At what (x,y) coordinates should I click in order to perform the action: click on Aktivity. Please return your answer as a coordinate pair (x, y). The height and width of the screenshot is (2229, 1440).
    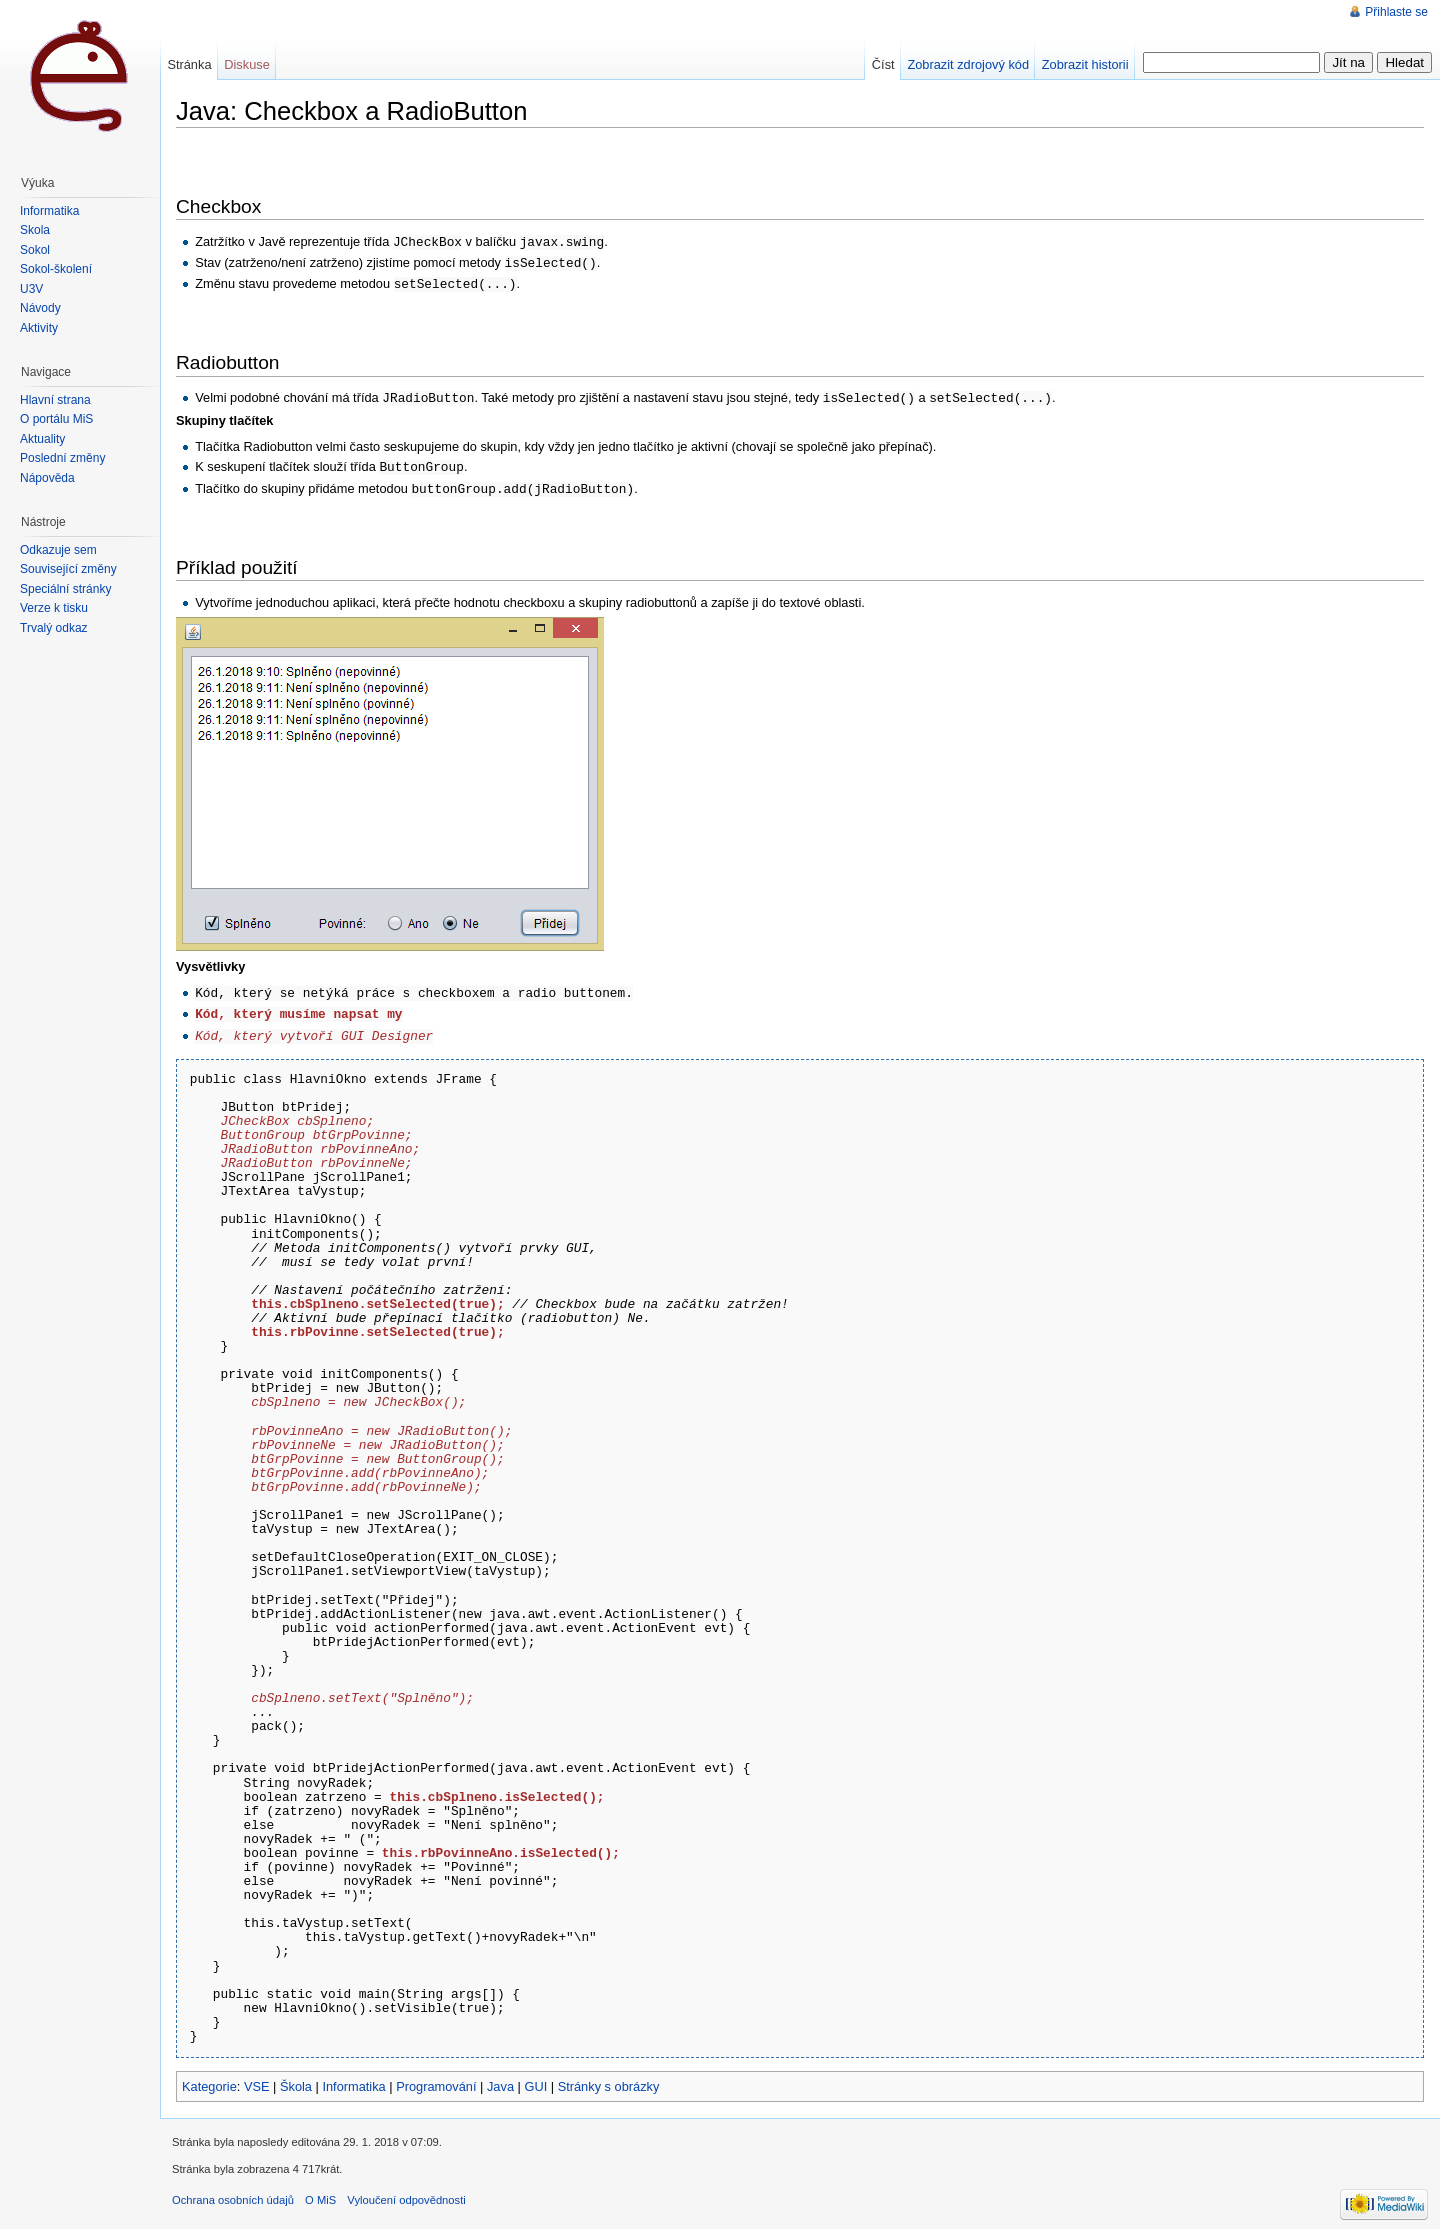
    Looking at the image, I should click on (39, 328).